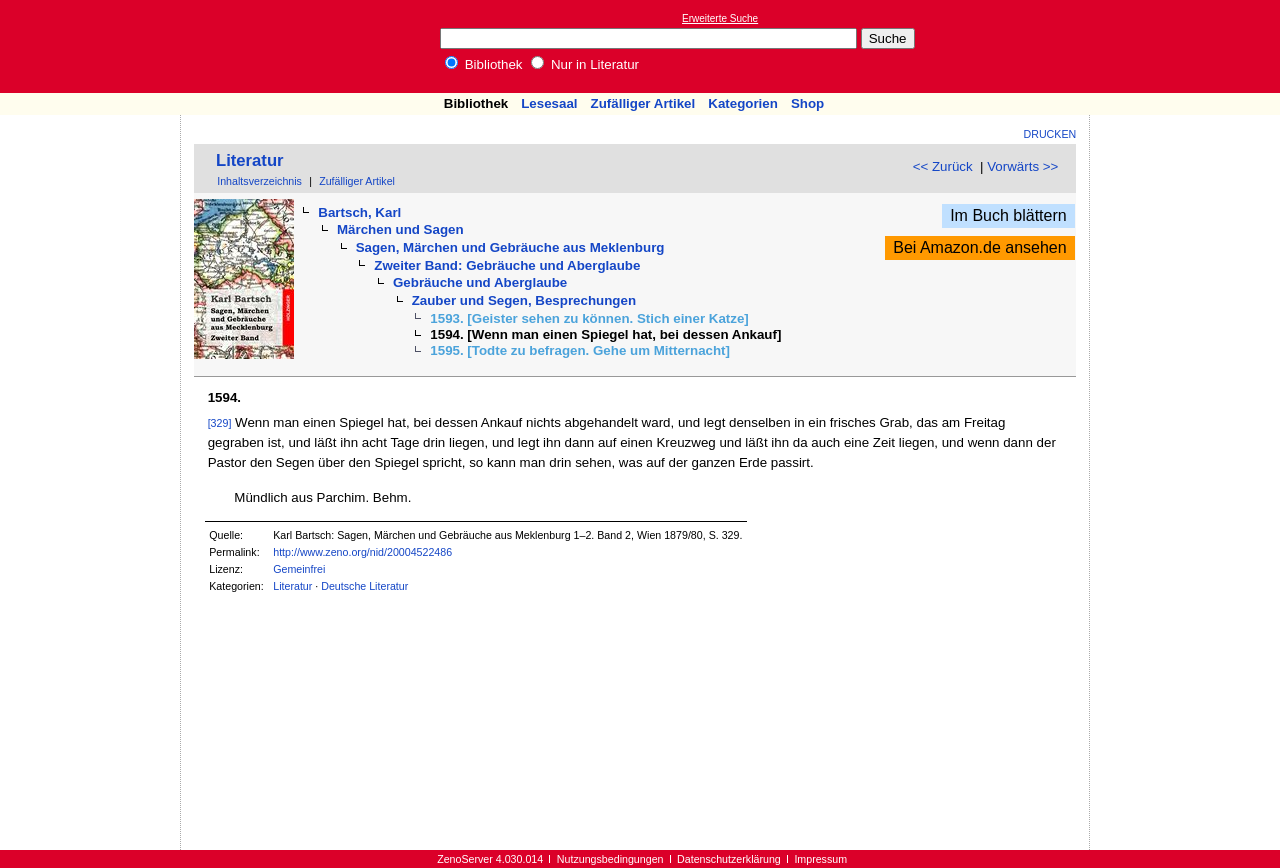 The image size is (1280, 868). I want to click on http://www.zeno.org/nid/20004522486, so click(362, 552).